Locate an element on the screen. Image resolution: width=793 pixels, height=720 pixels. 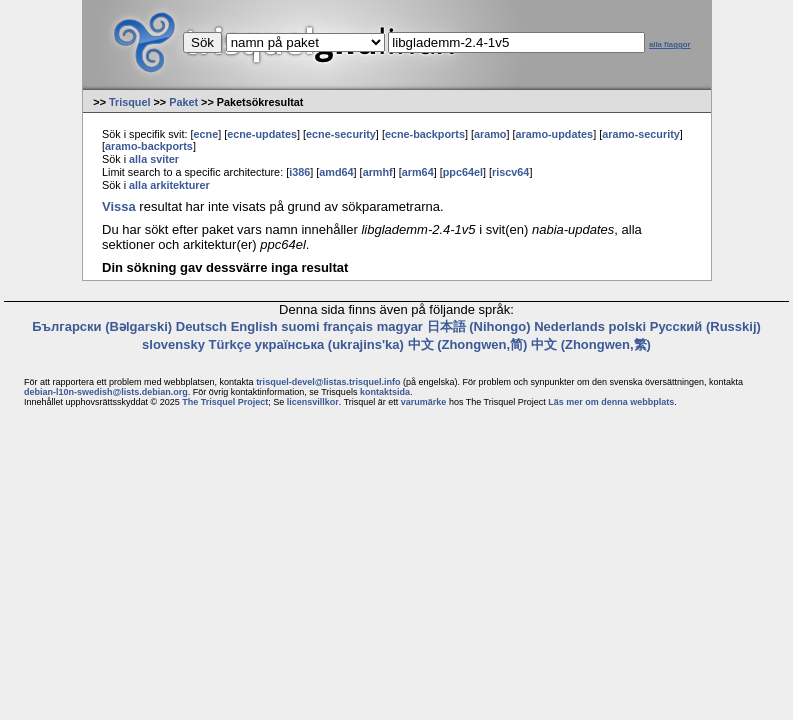
Türkçe is located at coordinates (230, 344).